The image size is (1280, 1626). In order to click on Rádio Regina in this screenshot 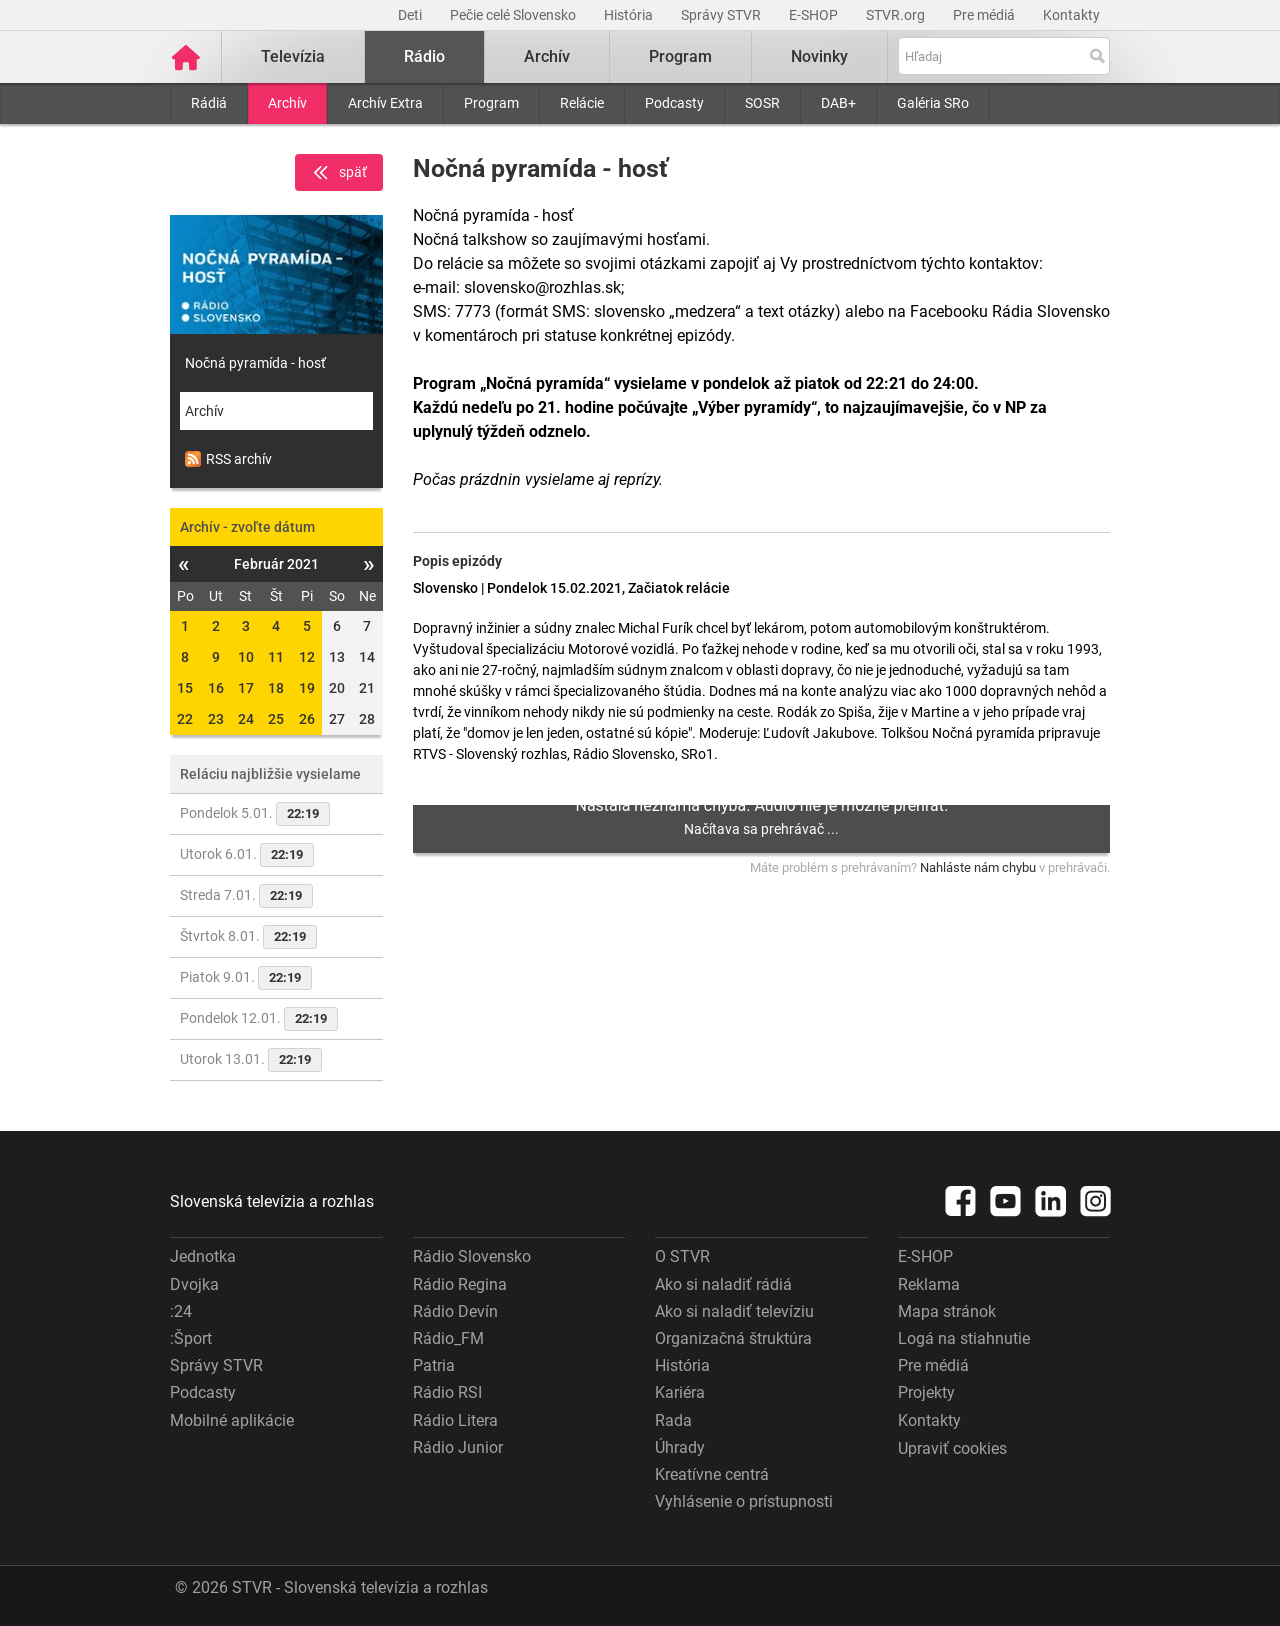, I will do `click(460, 1284)`.